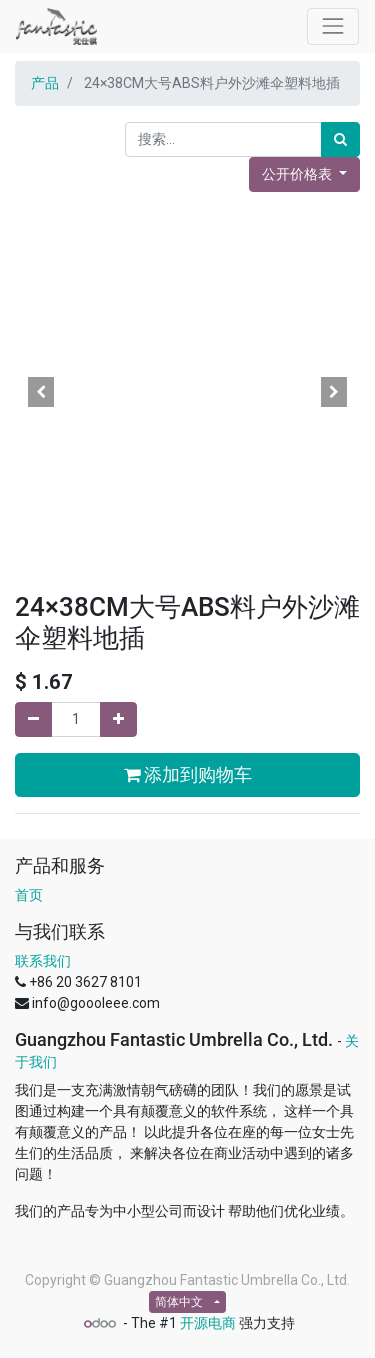  I want to click on 添加到购物车 [button], so click(188, 775).